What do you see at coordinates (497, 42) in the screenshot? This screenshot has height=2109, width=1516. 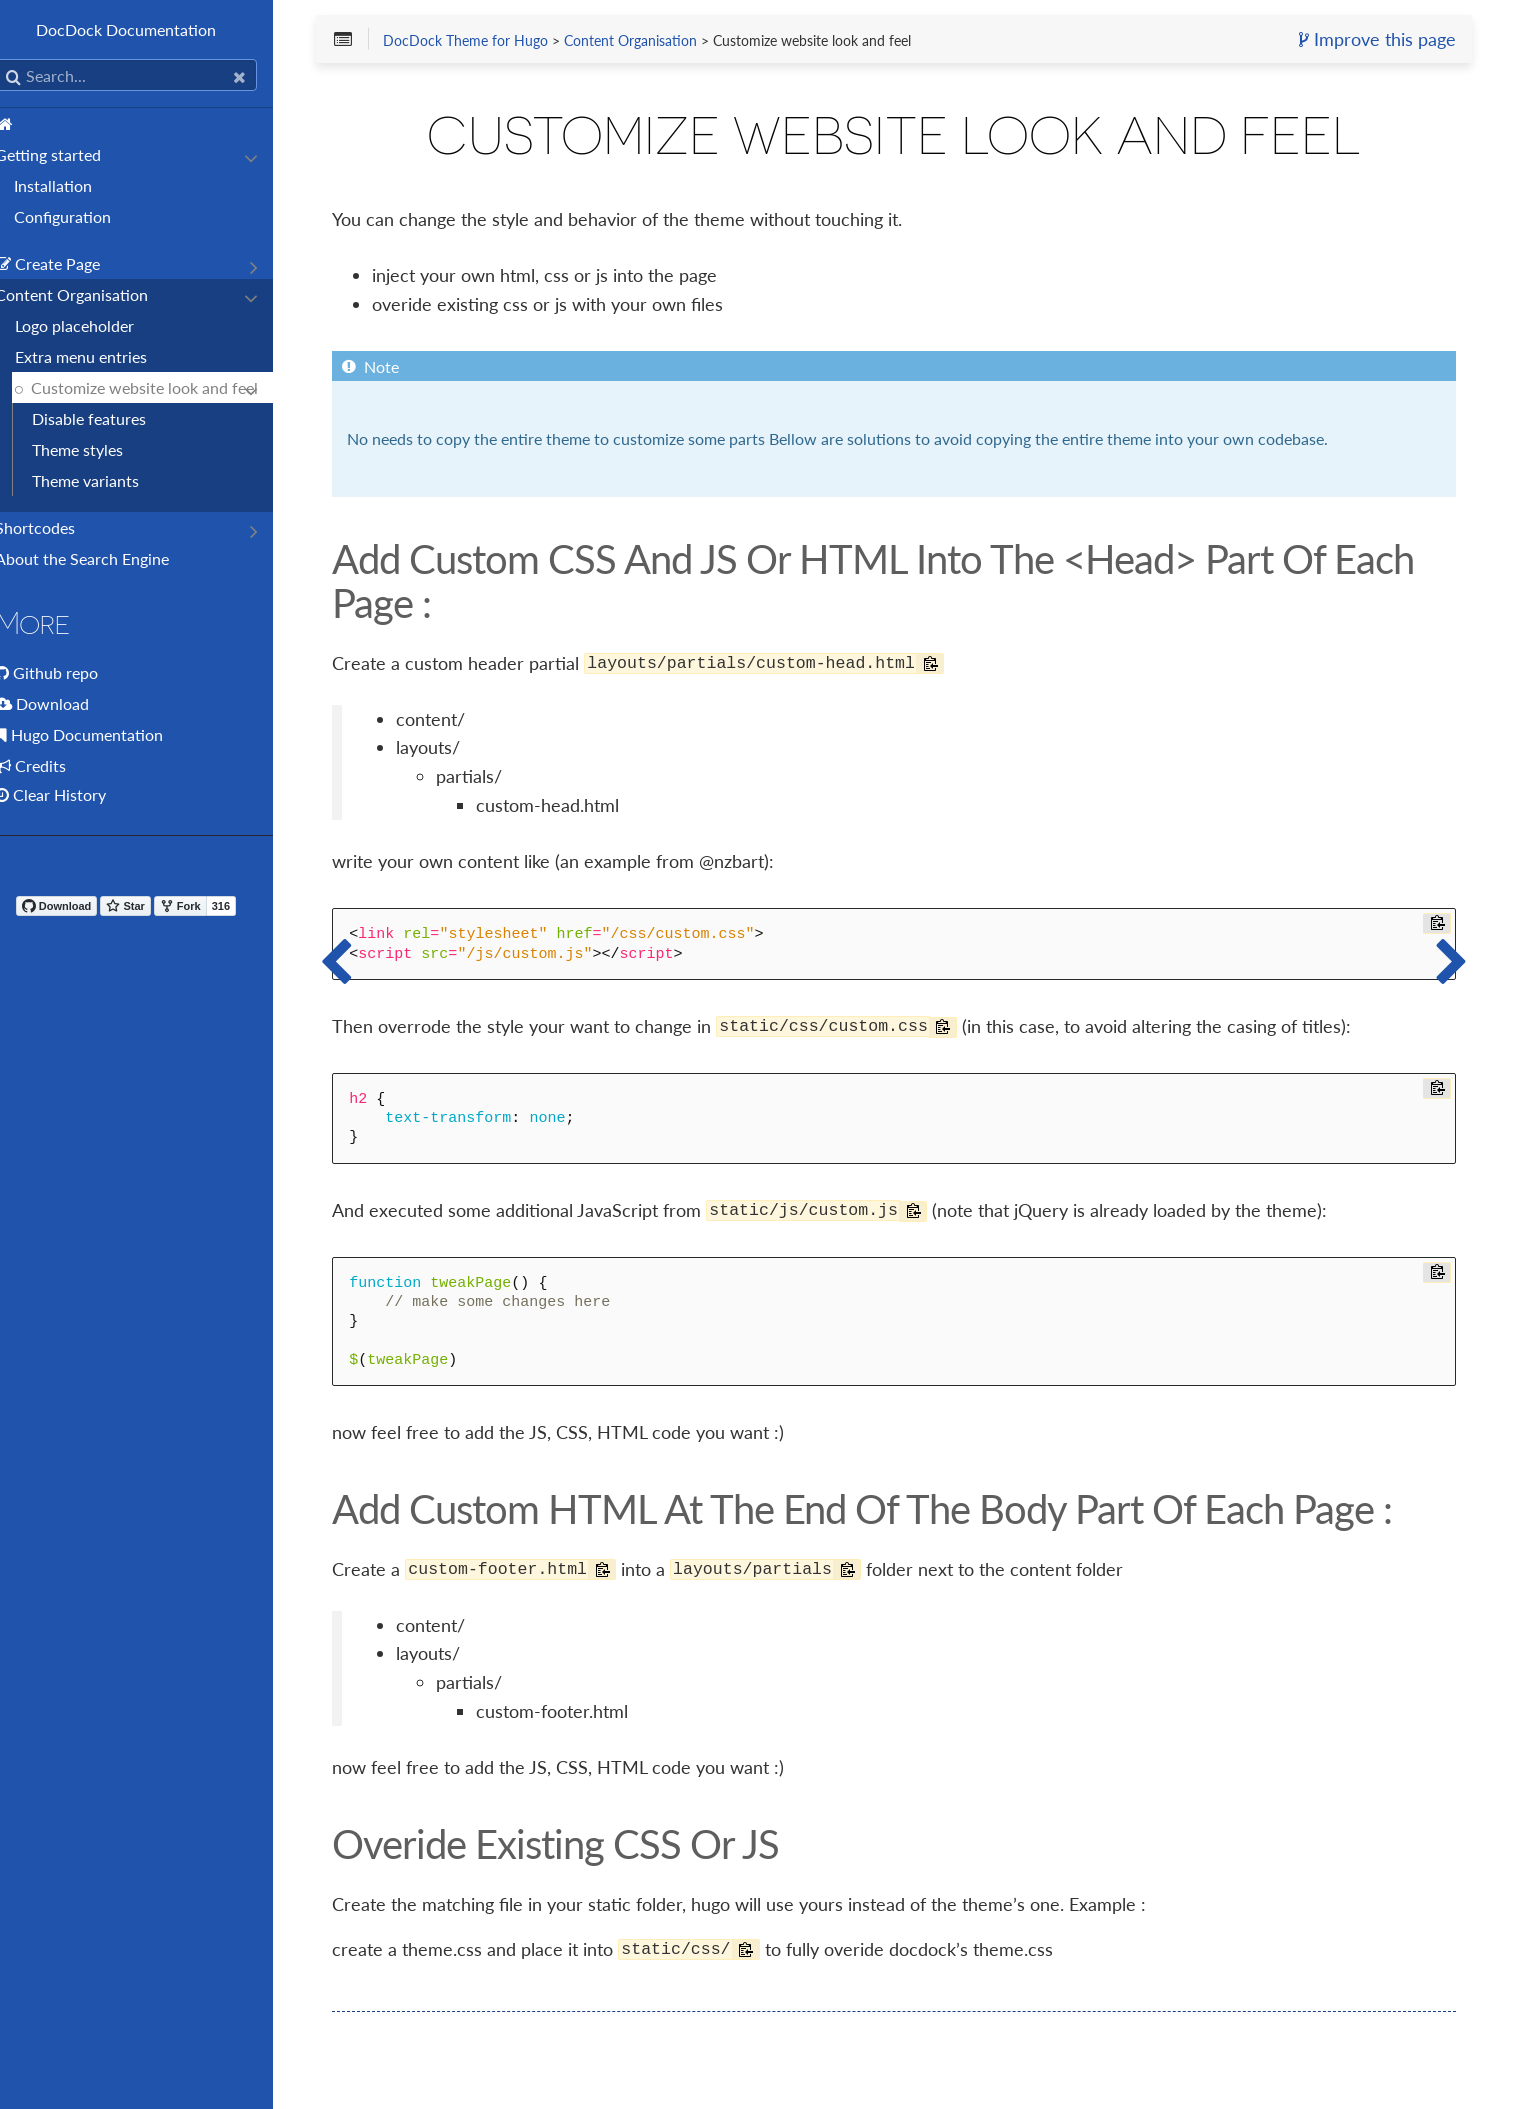 I see `DocDock Theme for Hugo` at bounding box center [497, 42].